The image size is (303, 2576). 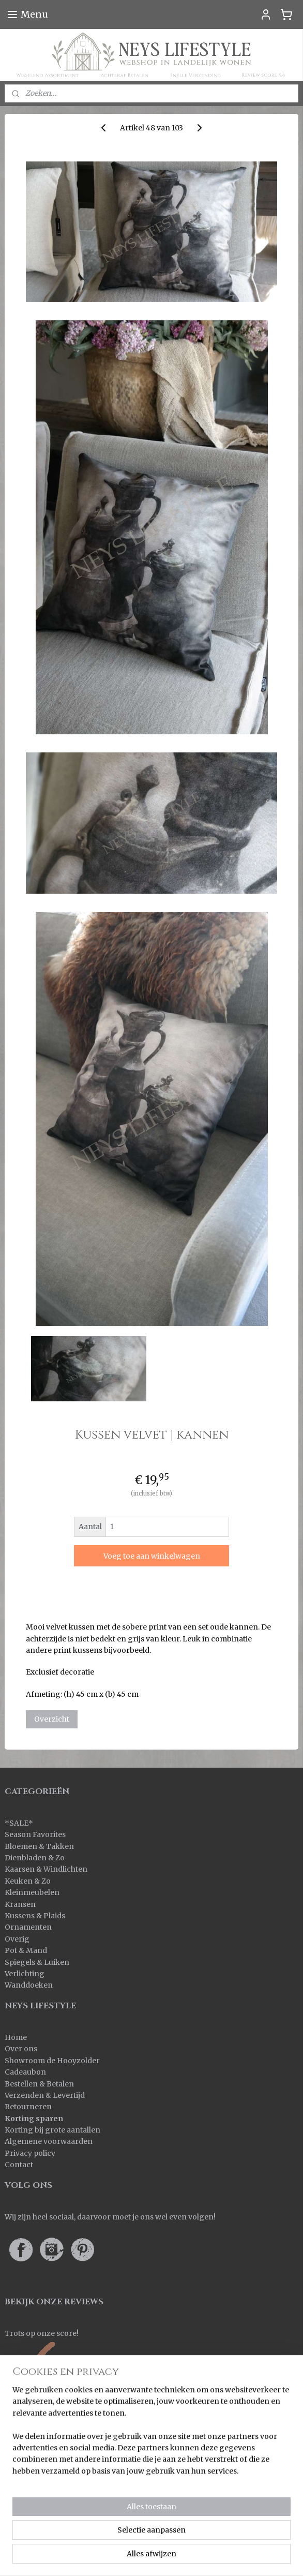 I want to click on Pot & Mand, so click(x=26, y=1950).